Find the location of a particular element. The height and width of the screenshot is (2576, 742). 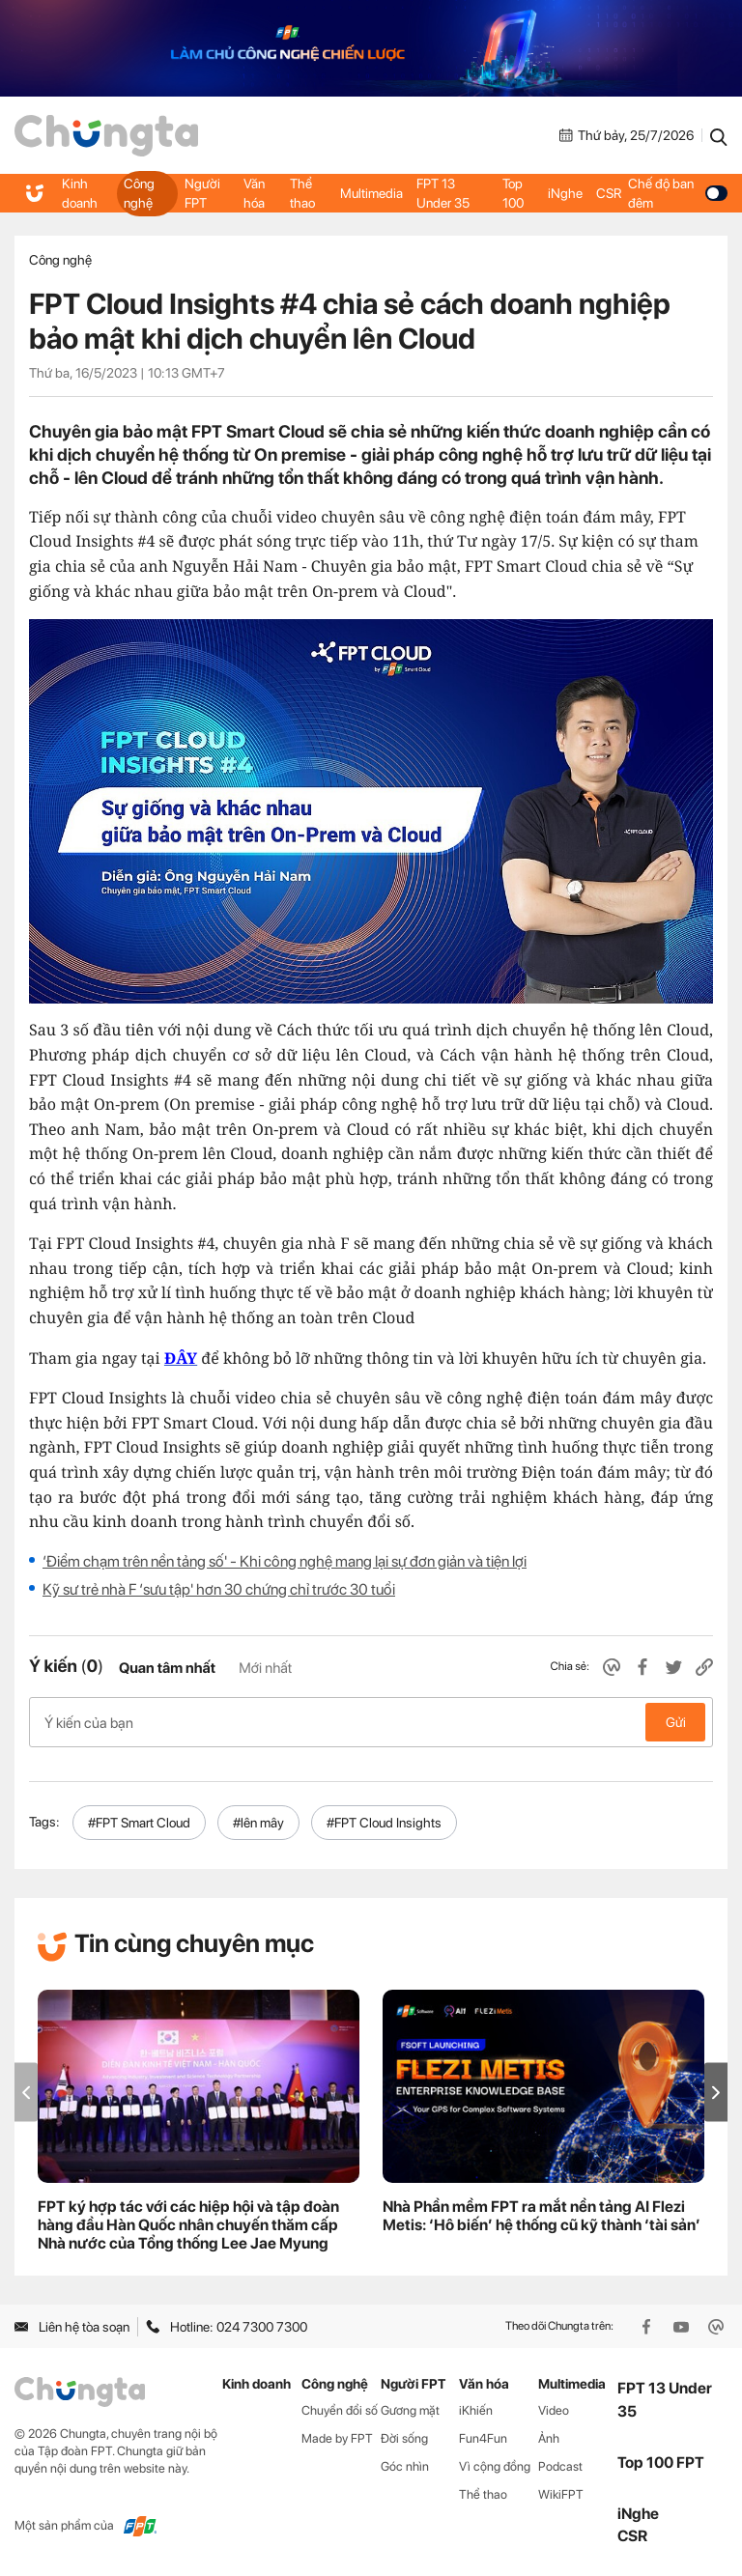

Chế độ ban đêm is located at coordinates (678, 193).